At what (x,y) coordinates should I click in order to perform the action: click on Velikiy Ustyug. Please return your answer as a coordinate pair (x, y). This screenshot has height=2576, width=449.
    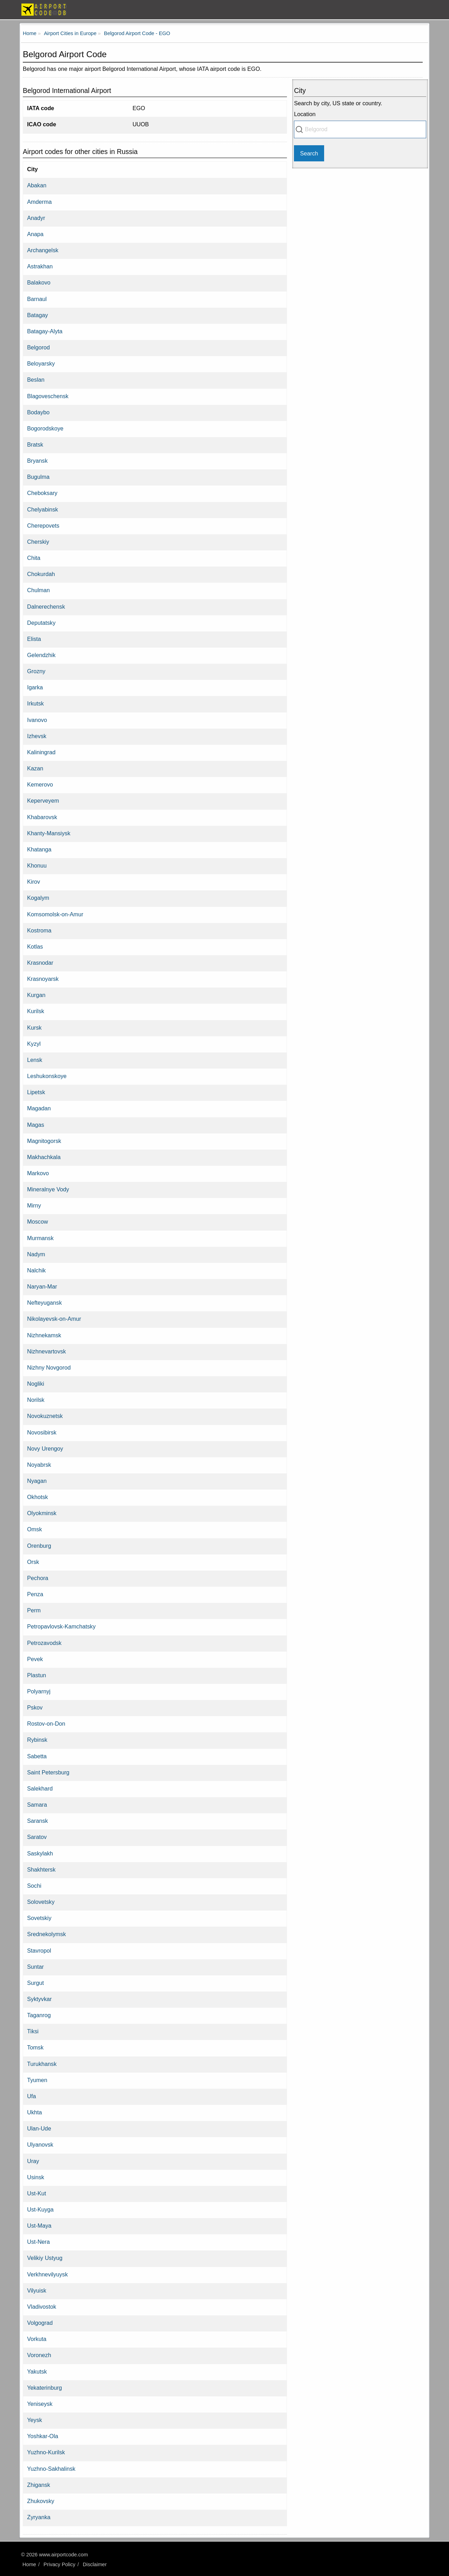
    Looking at the image, I should click on (44, 2258).